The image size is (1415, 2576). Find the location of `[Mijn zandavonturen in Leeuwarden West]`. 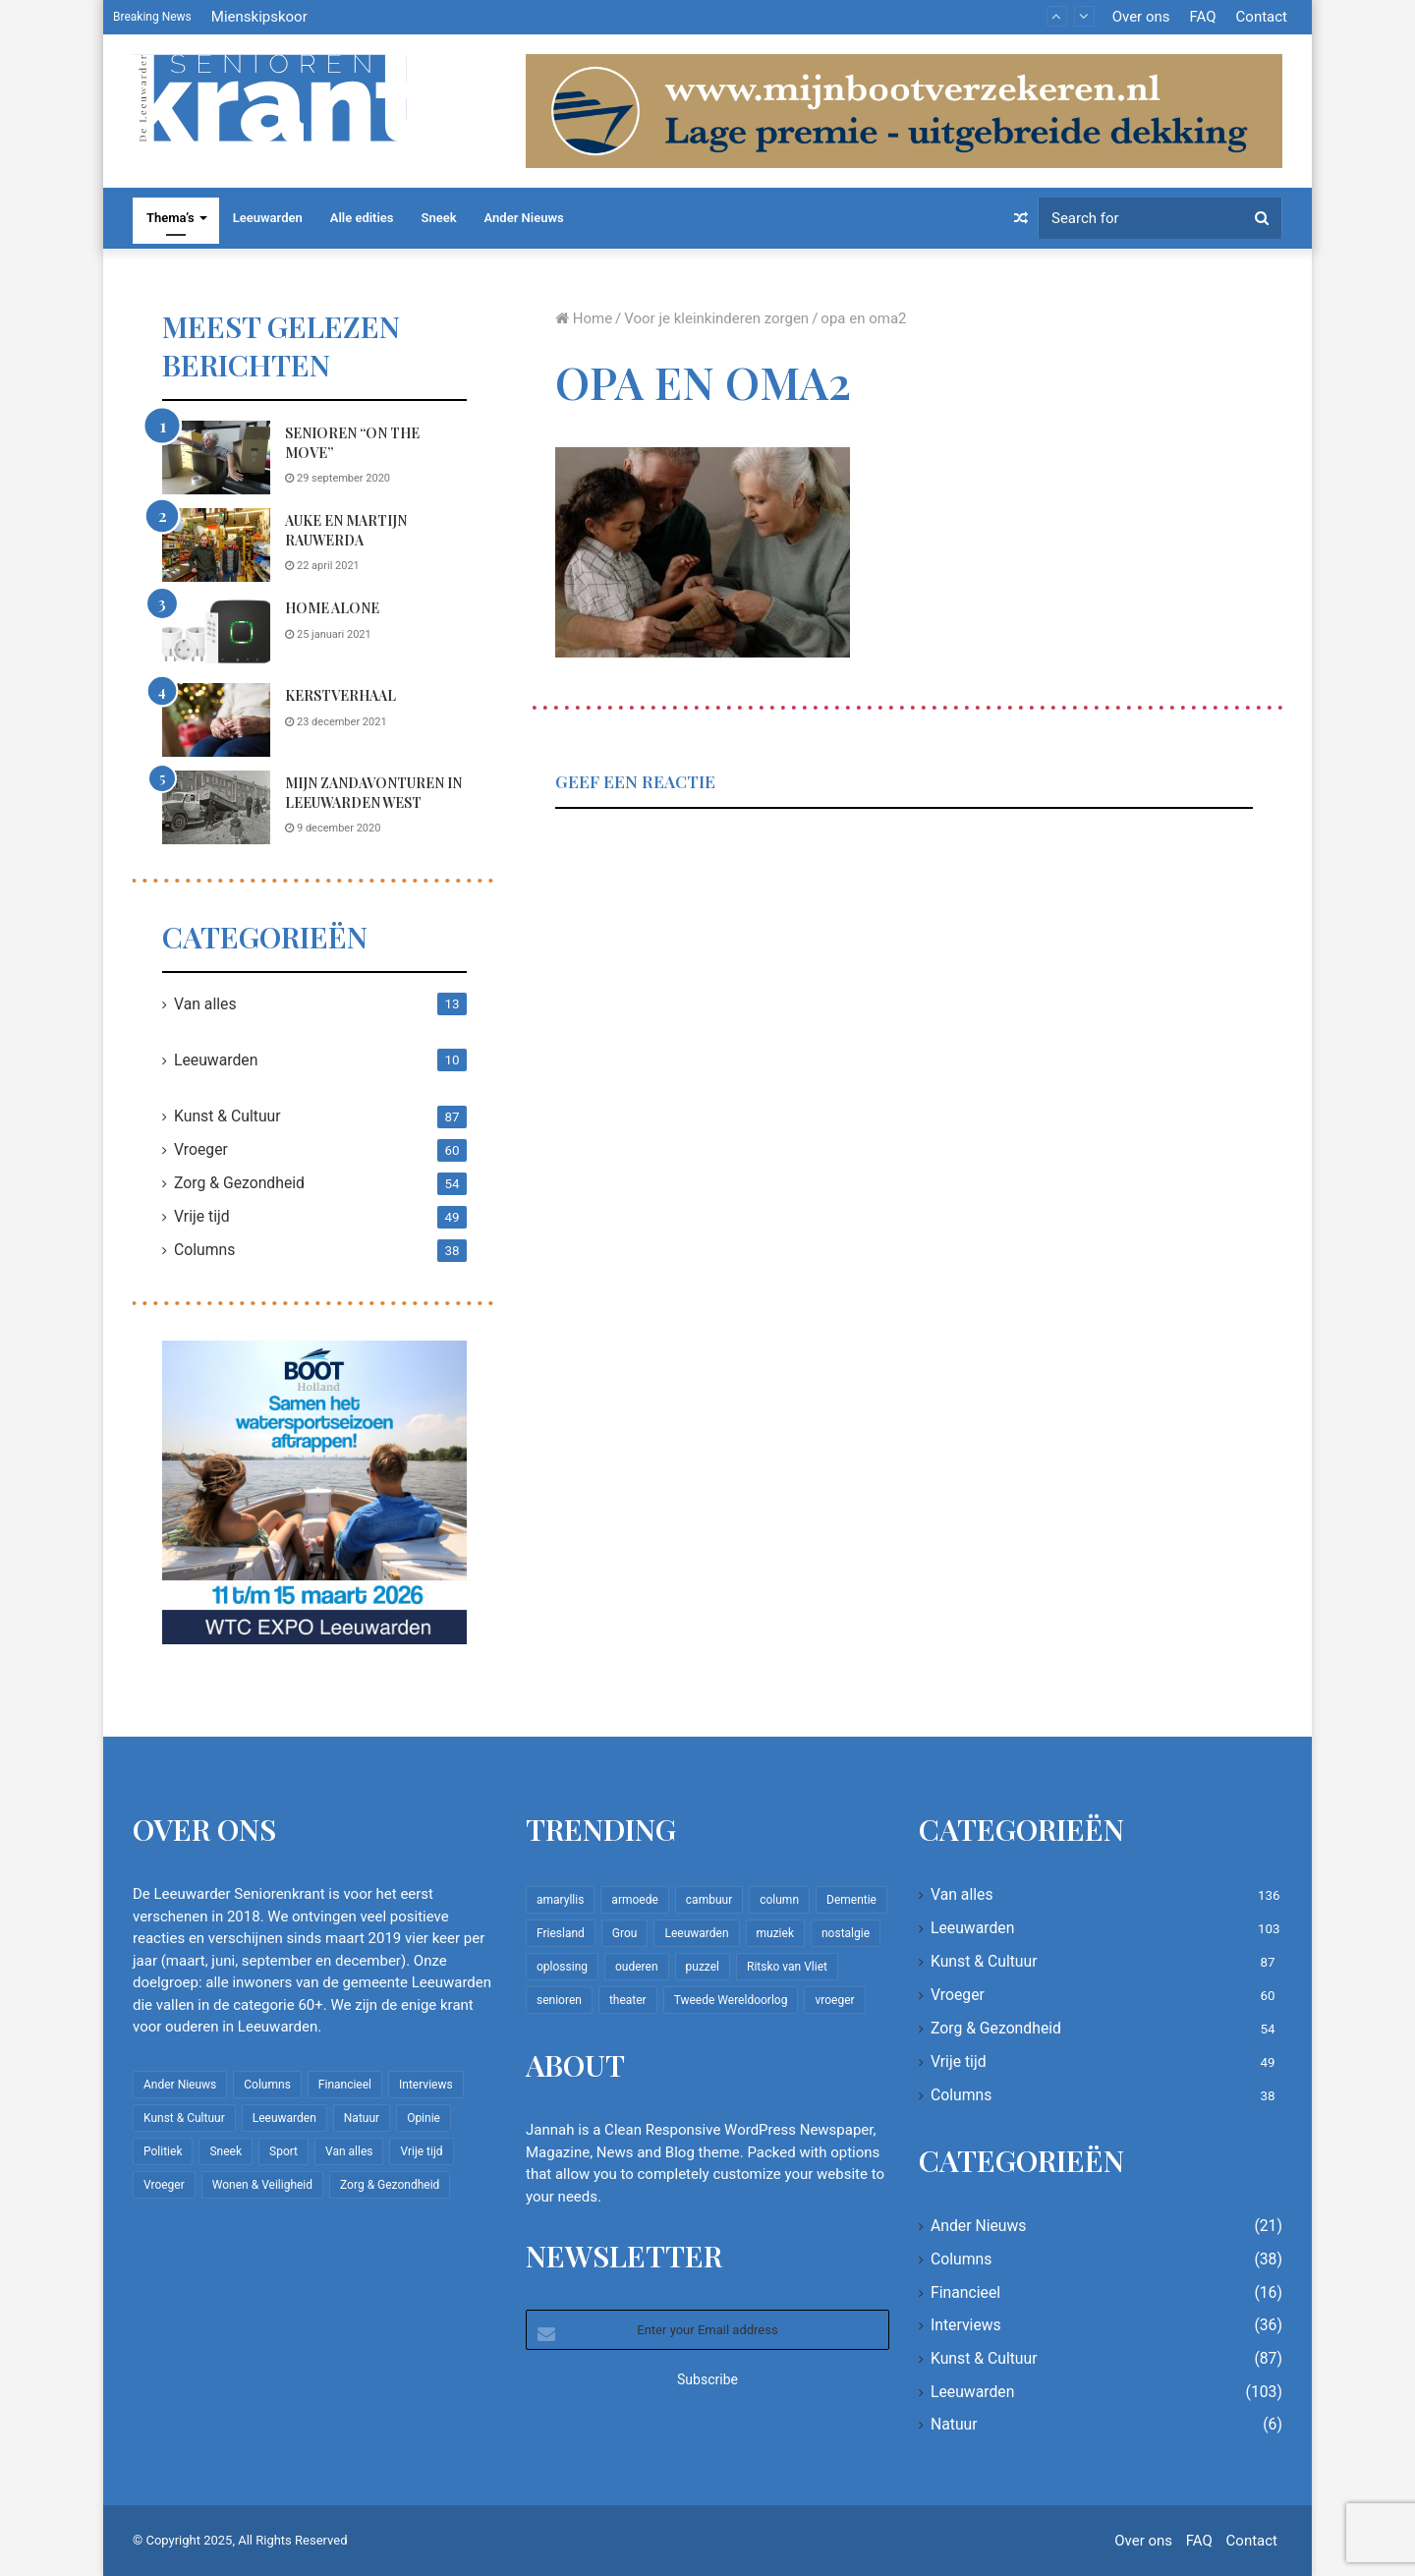

[Mijn zandavonturen in Leeuwarden West] is located at coordinates (216, 807).